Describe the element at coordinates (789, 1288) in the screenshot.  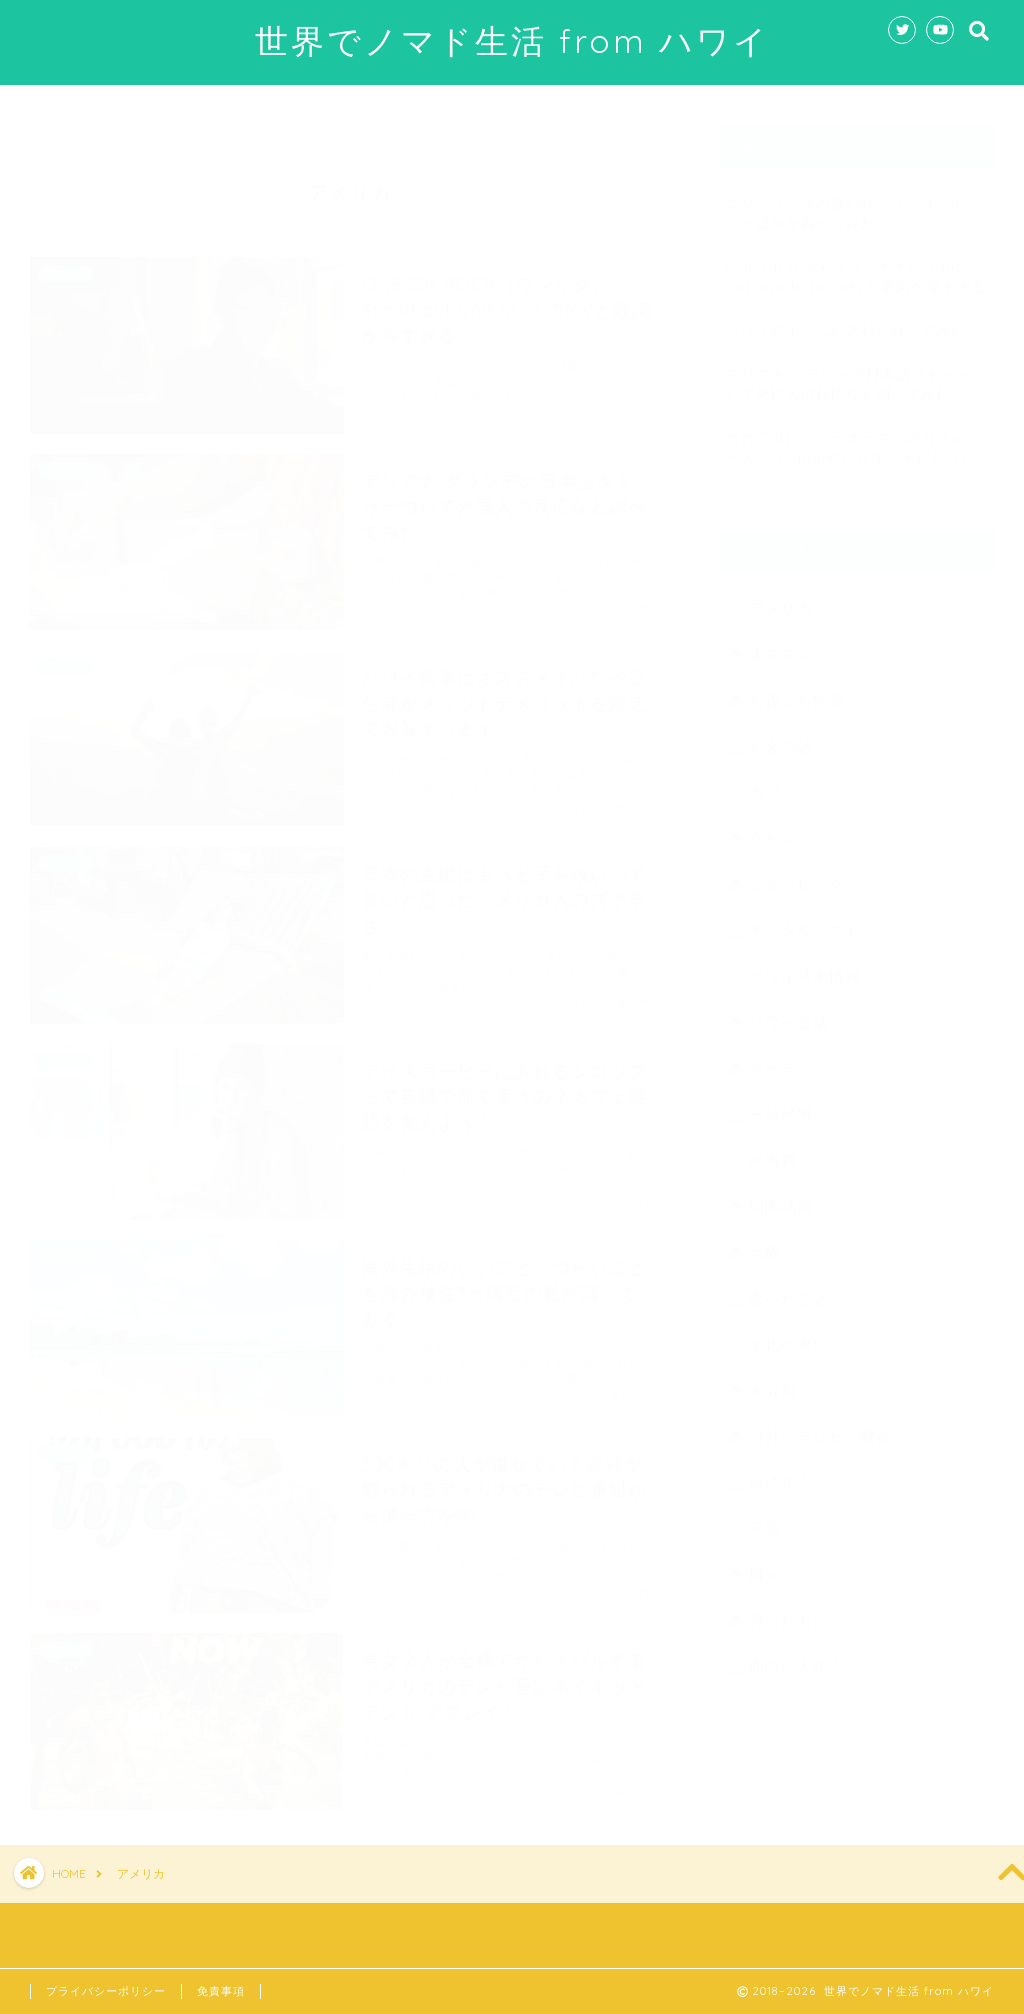
I see `思ったこと` at that location.